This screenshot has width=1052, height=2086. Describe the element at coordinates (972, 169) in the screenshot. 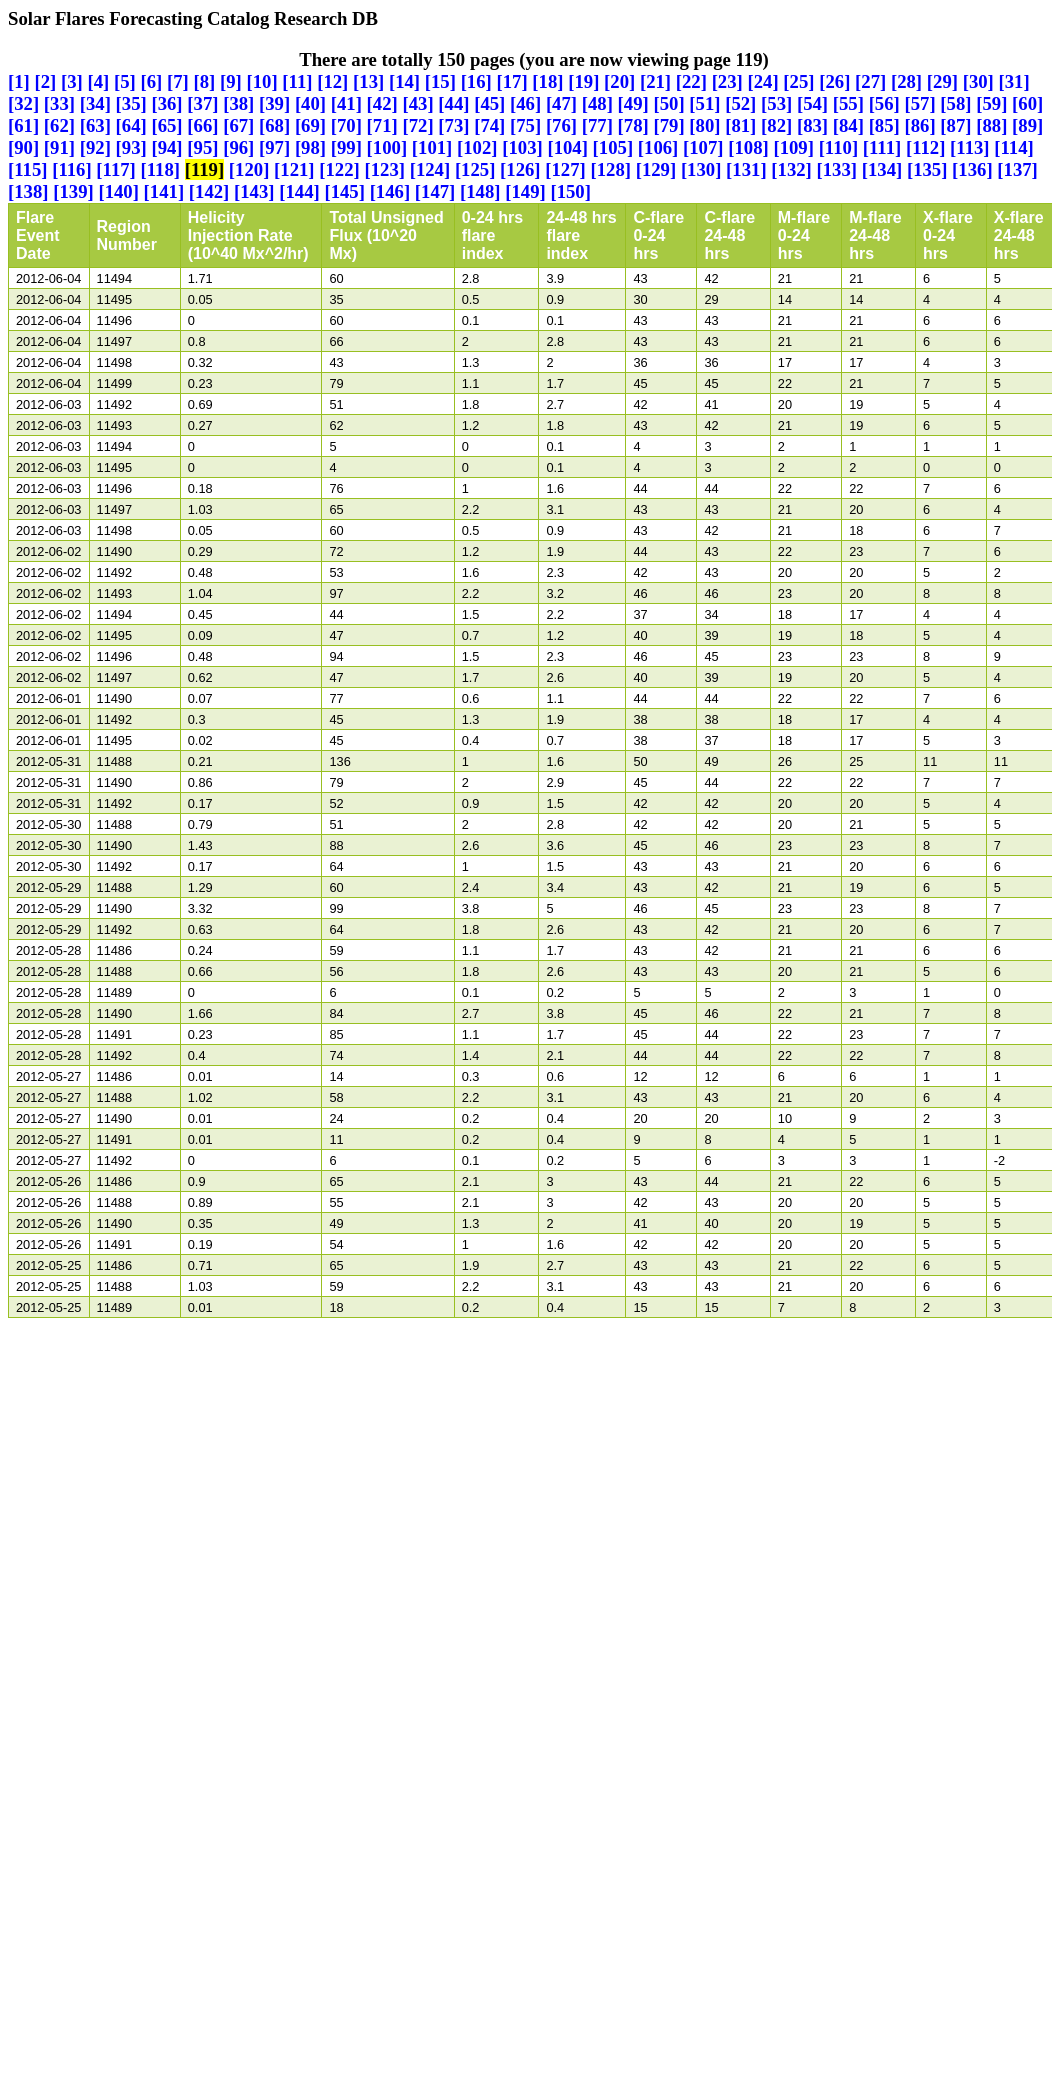

I see `[136]` at that location.